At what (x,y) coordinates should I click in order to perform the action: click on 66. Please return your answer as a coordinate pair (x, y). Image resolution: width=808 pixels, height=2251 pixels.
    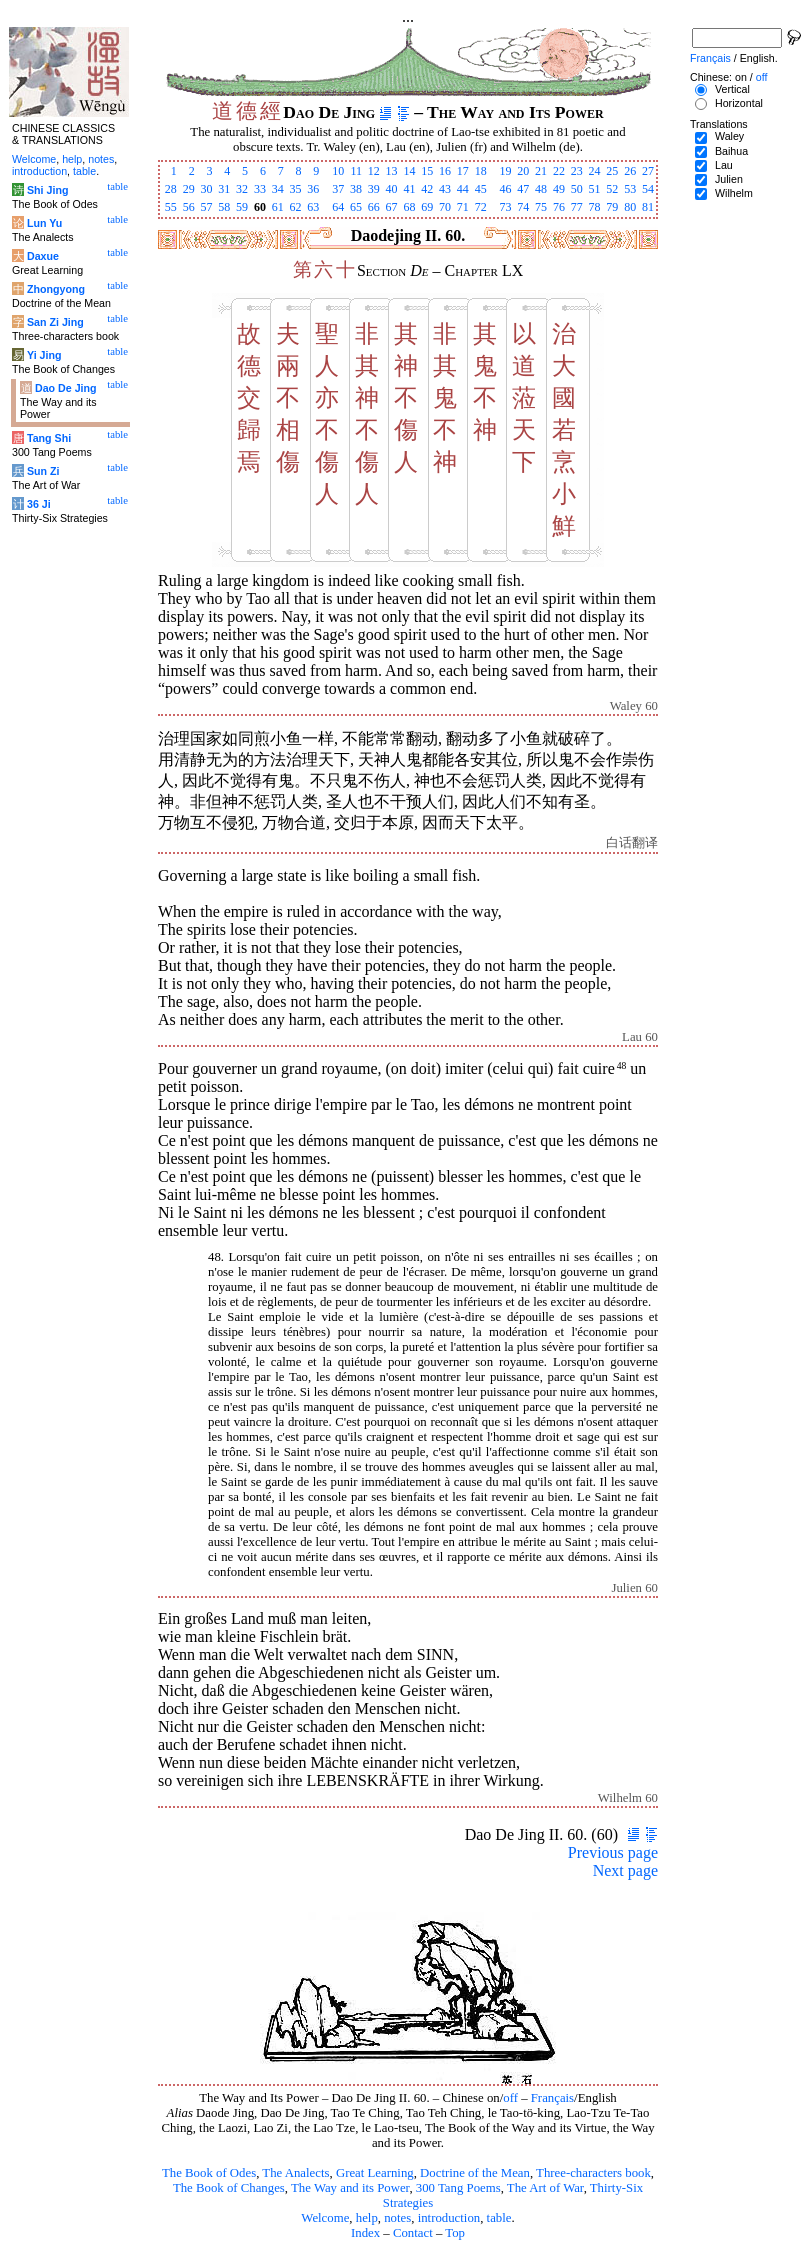
    Looking at the image, I should click on (374, 207).